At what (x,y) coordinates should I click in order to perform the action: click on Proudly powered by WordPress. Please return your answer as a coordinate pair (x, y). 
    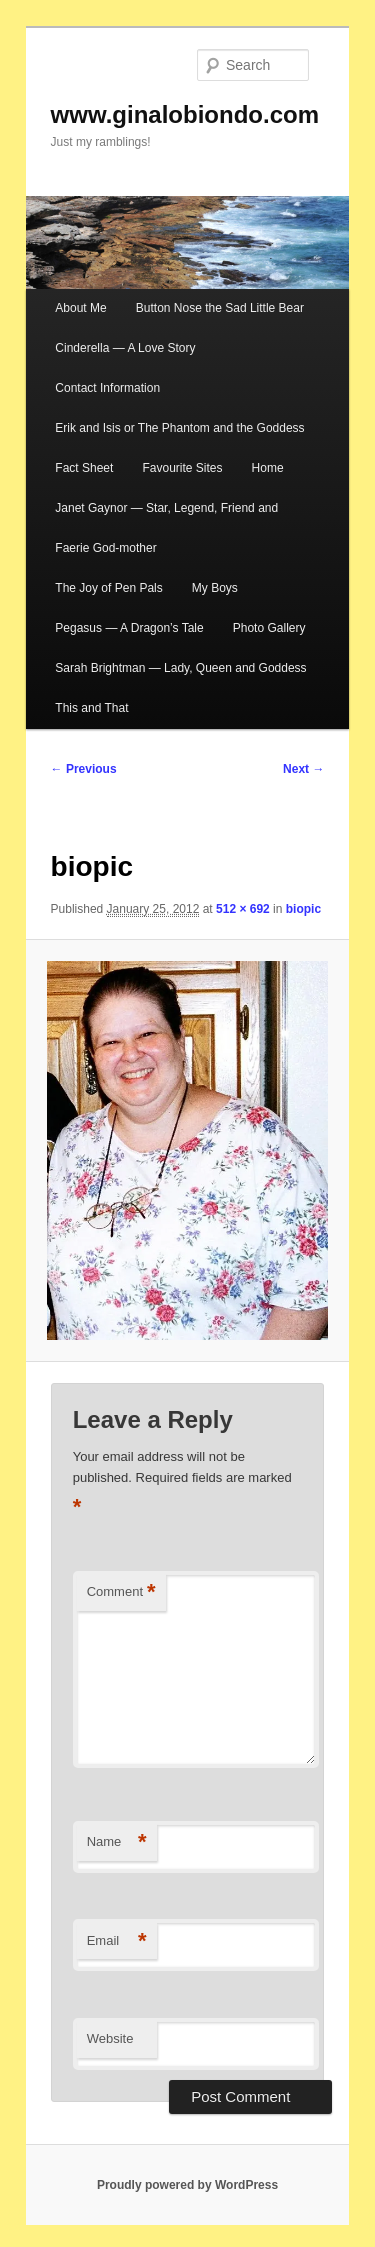
    Looking at the image, I should click on (187, 2185).